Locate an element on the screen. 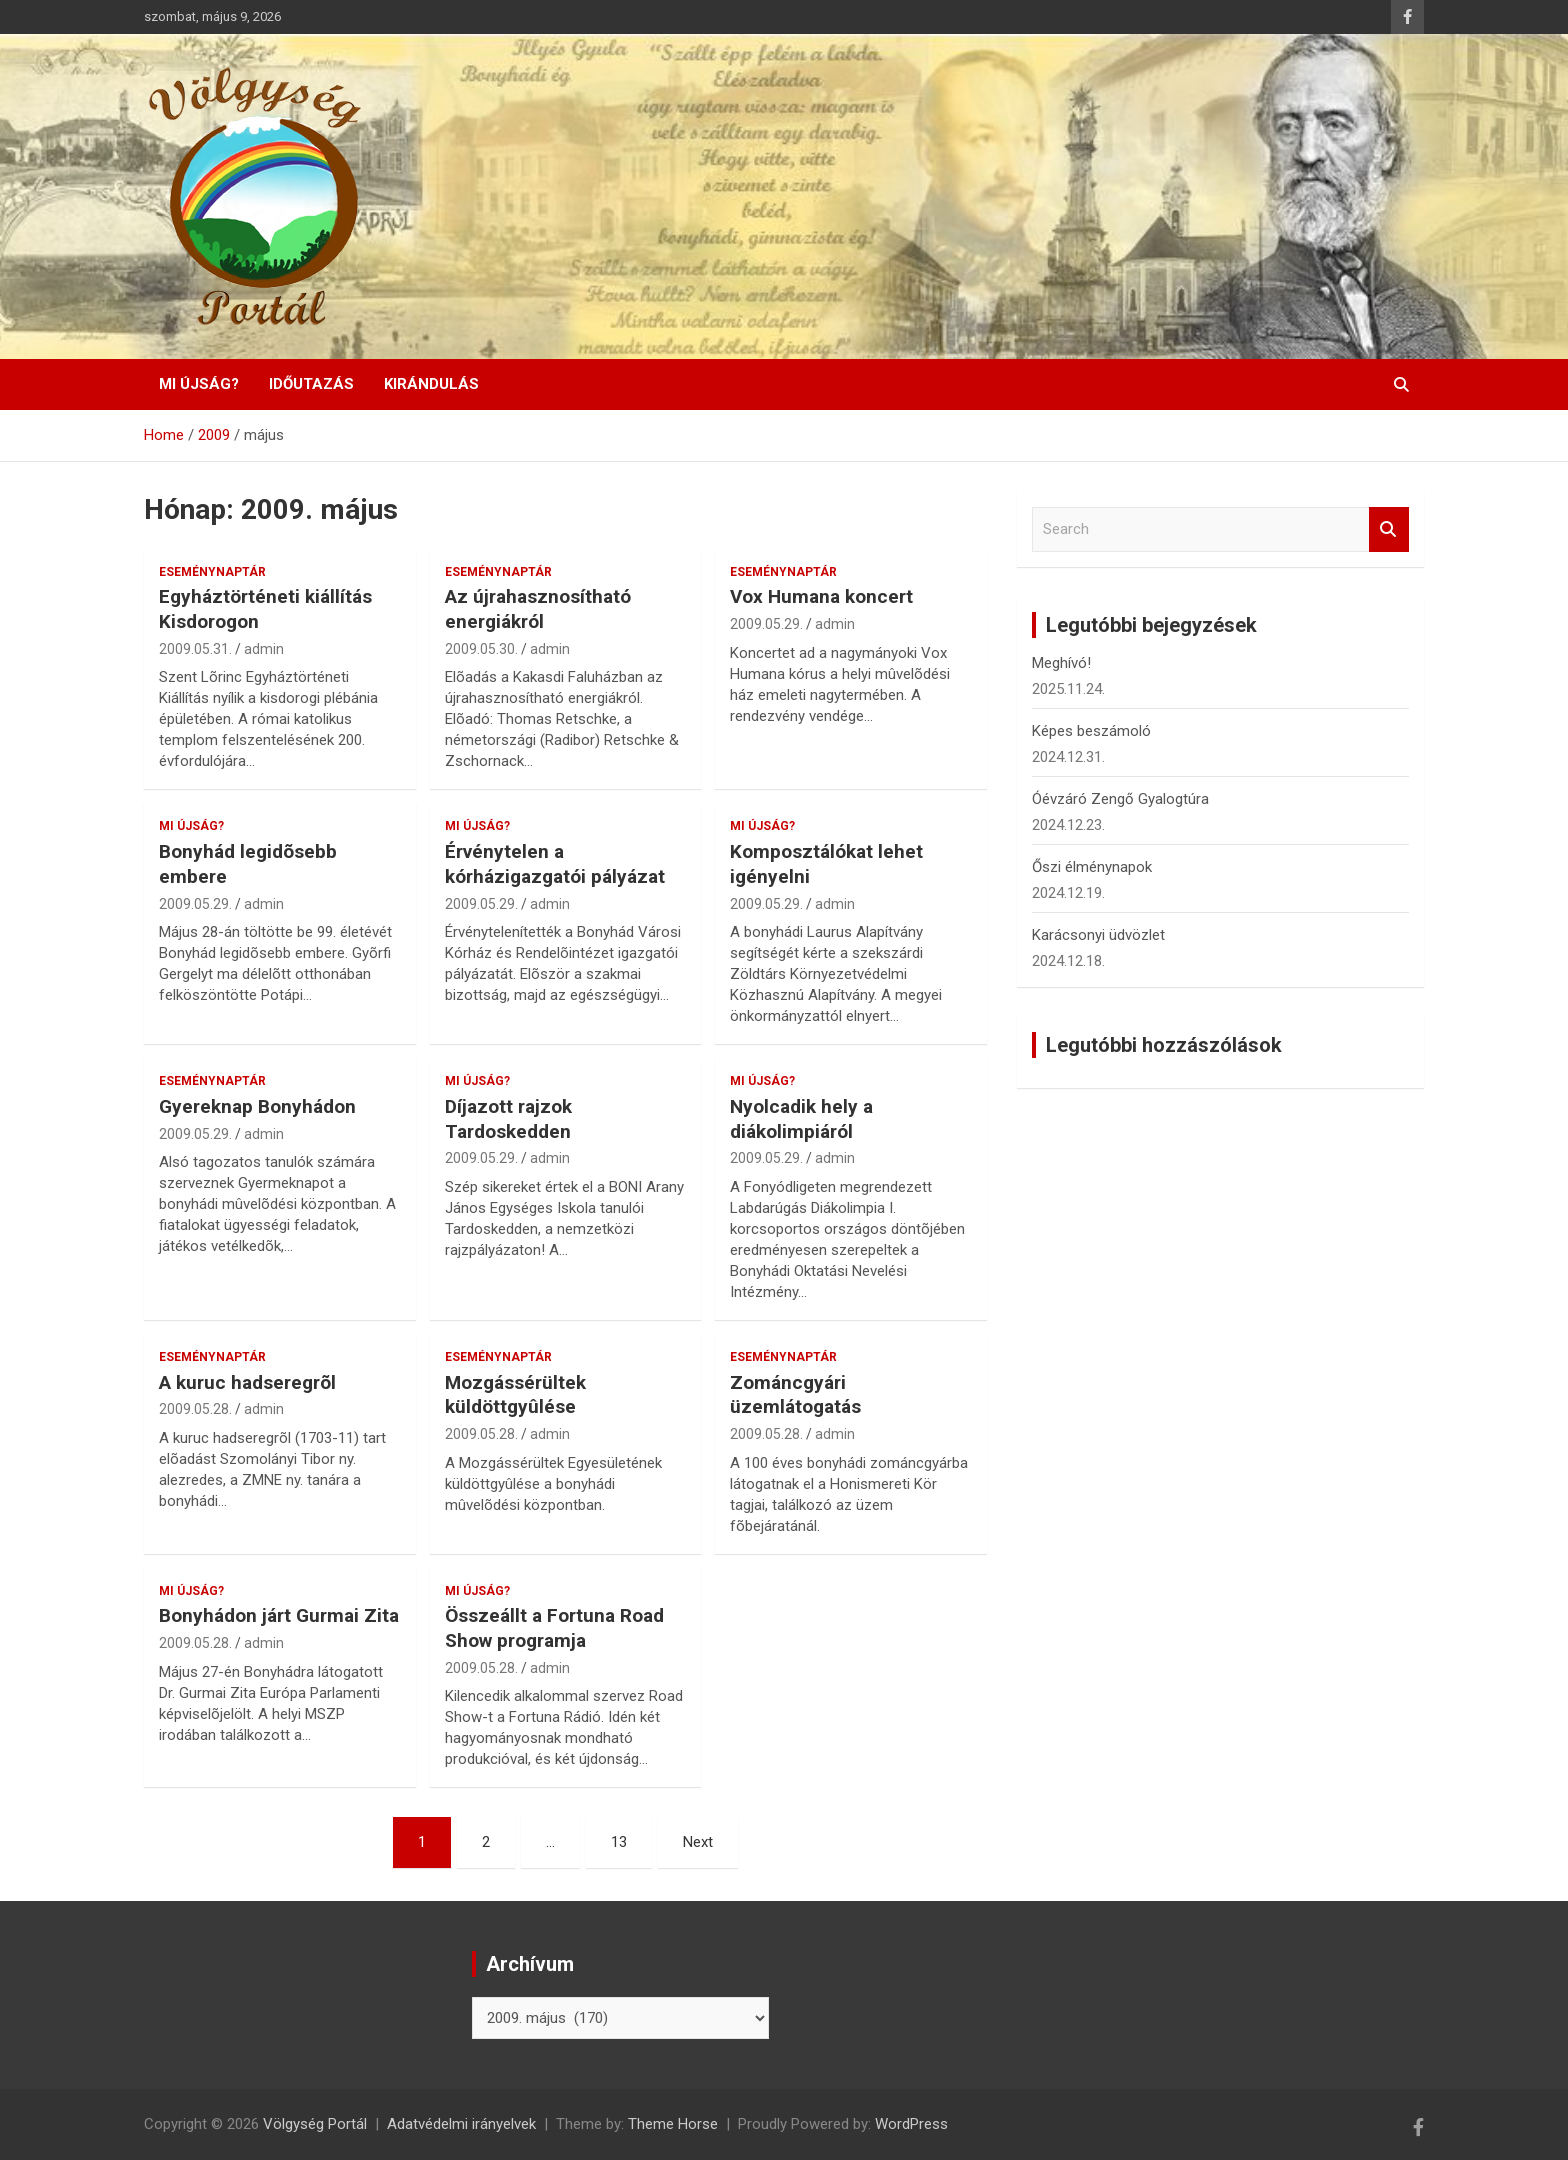 The height and width of the screenshot is (2160, 1568). Mozgássérültek küldöttgyûlése is located at coordinates (515, 1395).